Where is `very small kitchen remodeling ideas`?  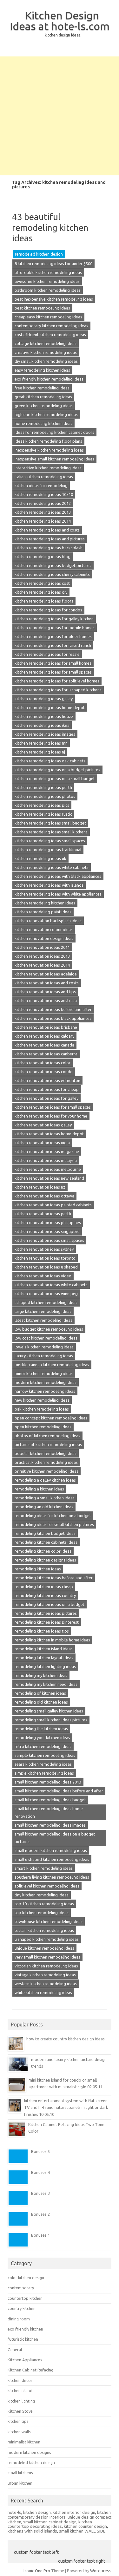 very small kitchen remodeling ideas is located at coordinates (47, 1957).